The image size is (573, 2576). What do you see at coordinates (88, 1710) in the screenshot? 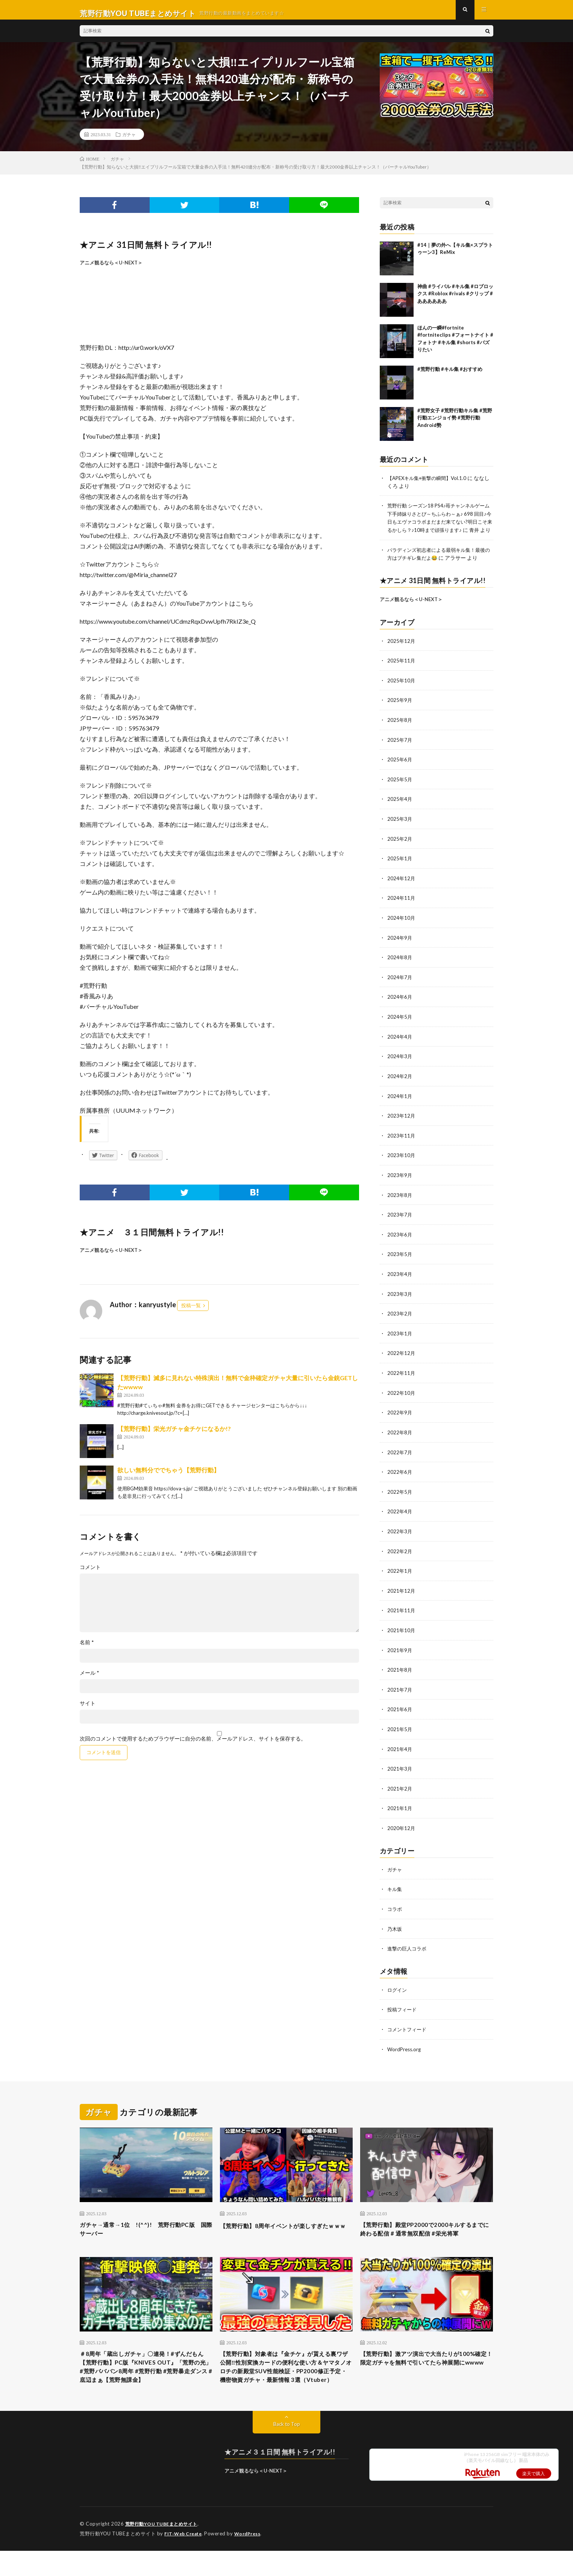
I see `サイト` at bounding box center [88, 1710].